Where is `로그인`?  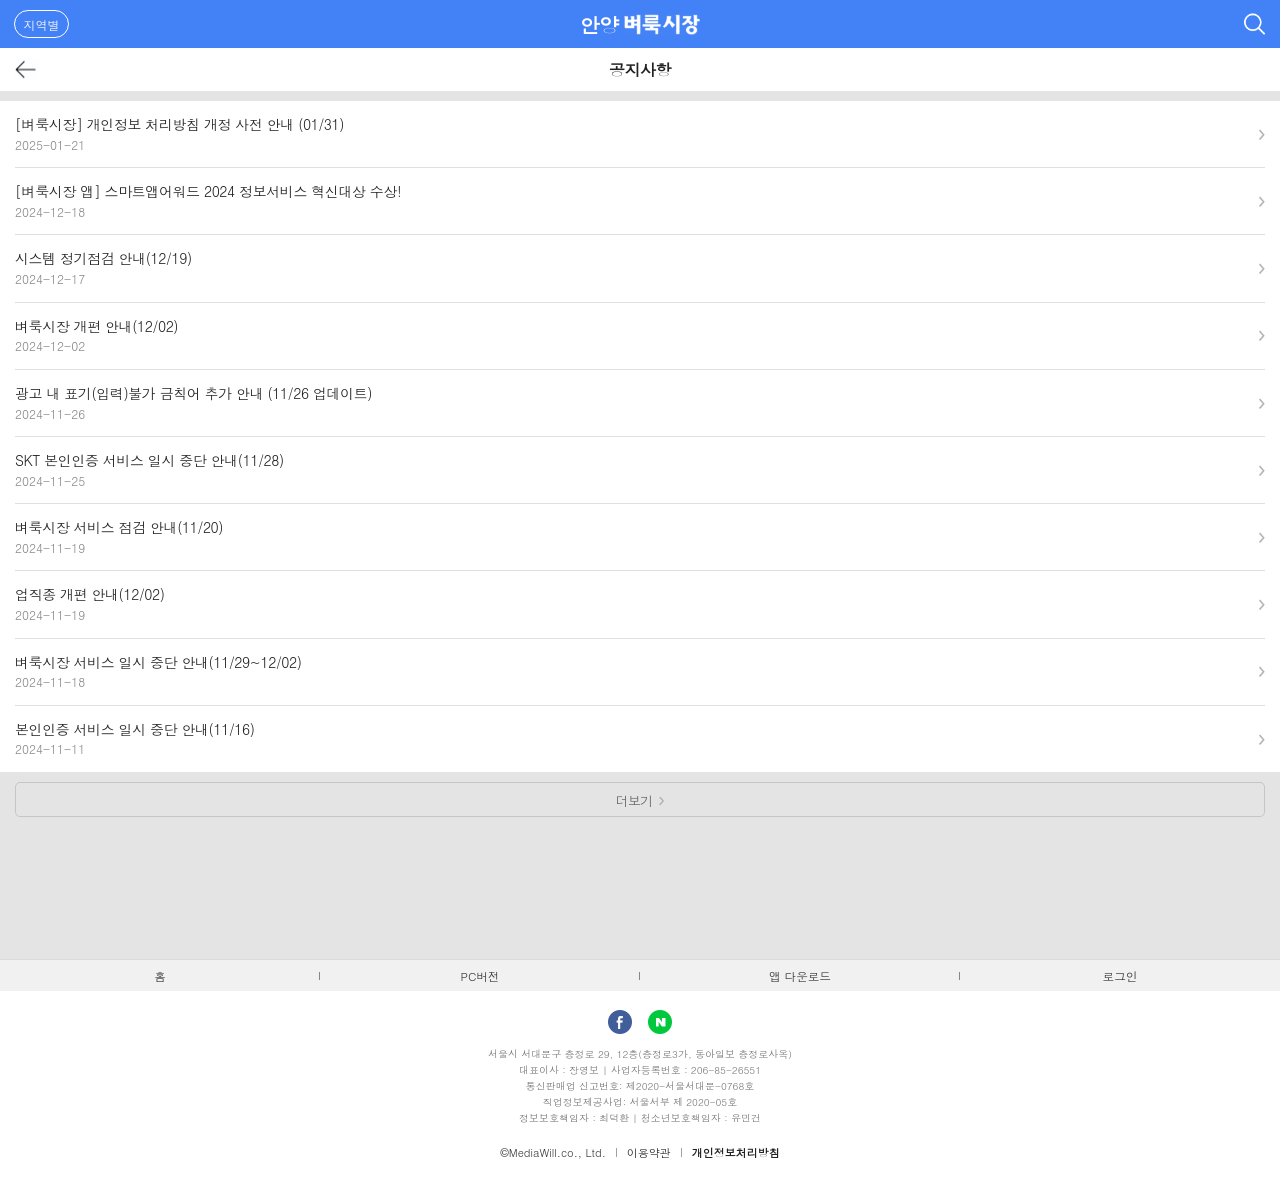 로그인 is located at coordinates (1120, 976).